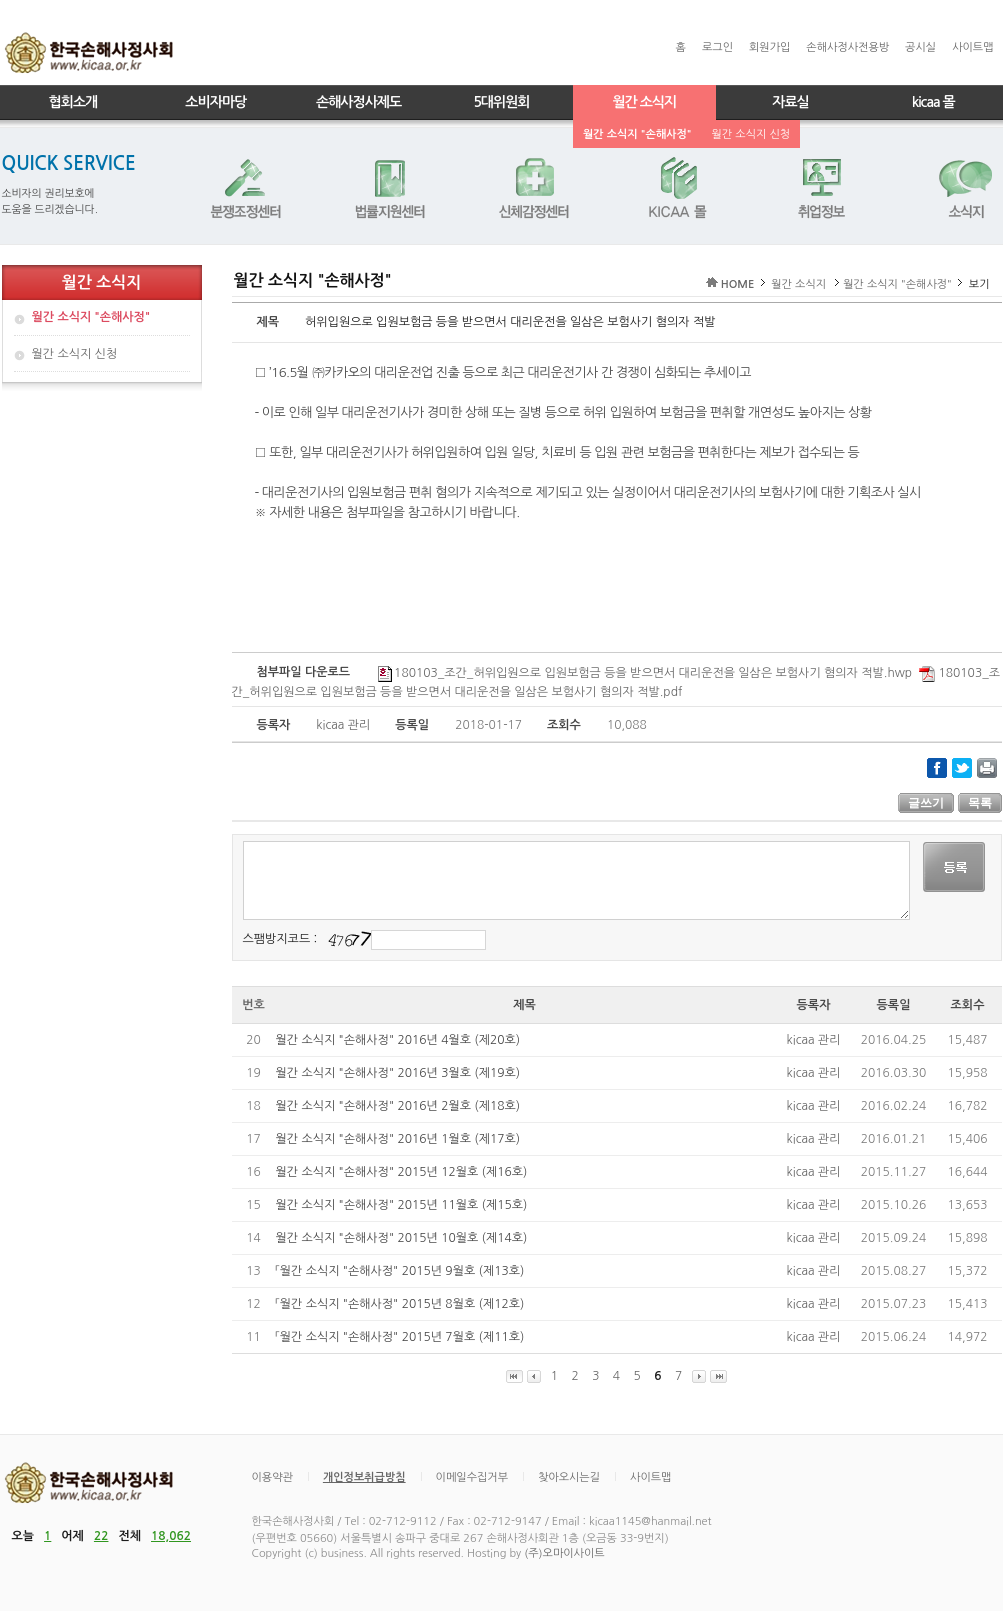 The height and width of the screenshot is (1611, 1003). What do you see at coordinates (814, 1040) in the screenshot?
I see `kicaa 관리` at bounding box center [814, 1040].